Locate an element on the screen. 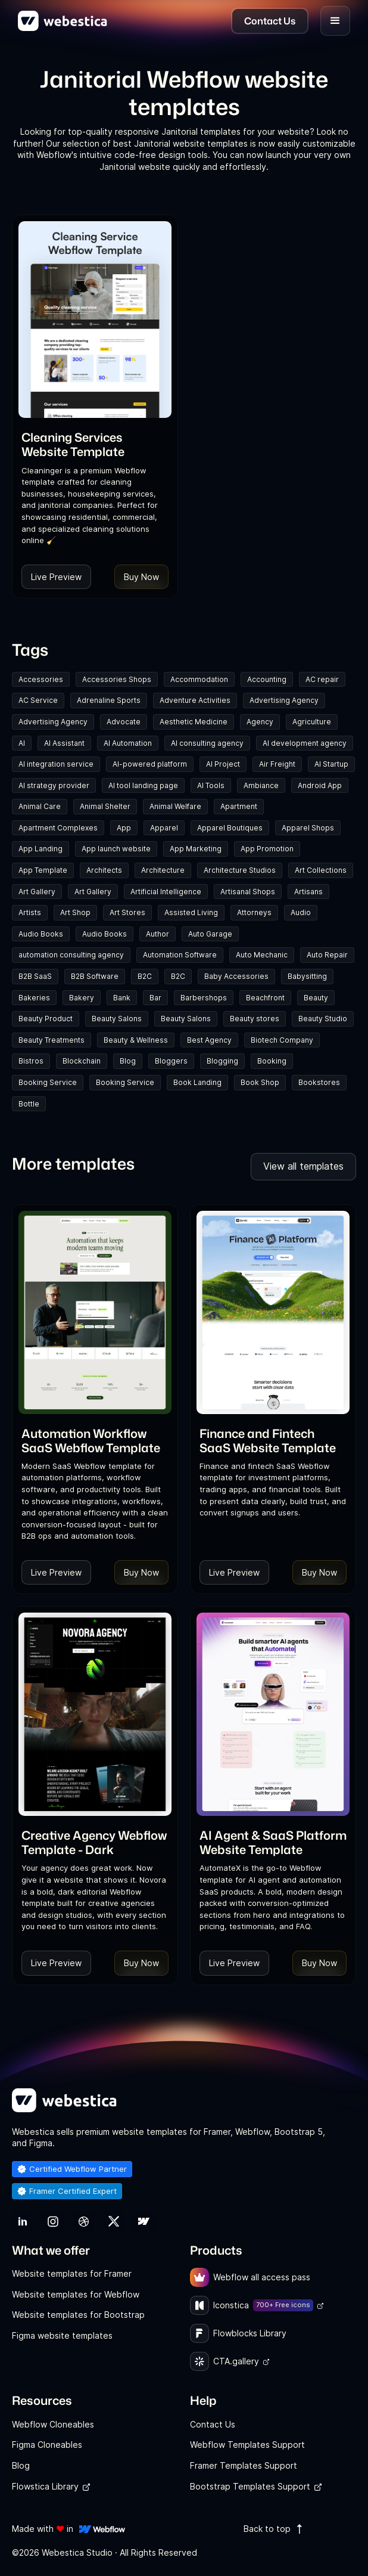  Beauty Salons is located at coordinates (117, 1018).